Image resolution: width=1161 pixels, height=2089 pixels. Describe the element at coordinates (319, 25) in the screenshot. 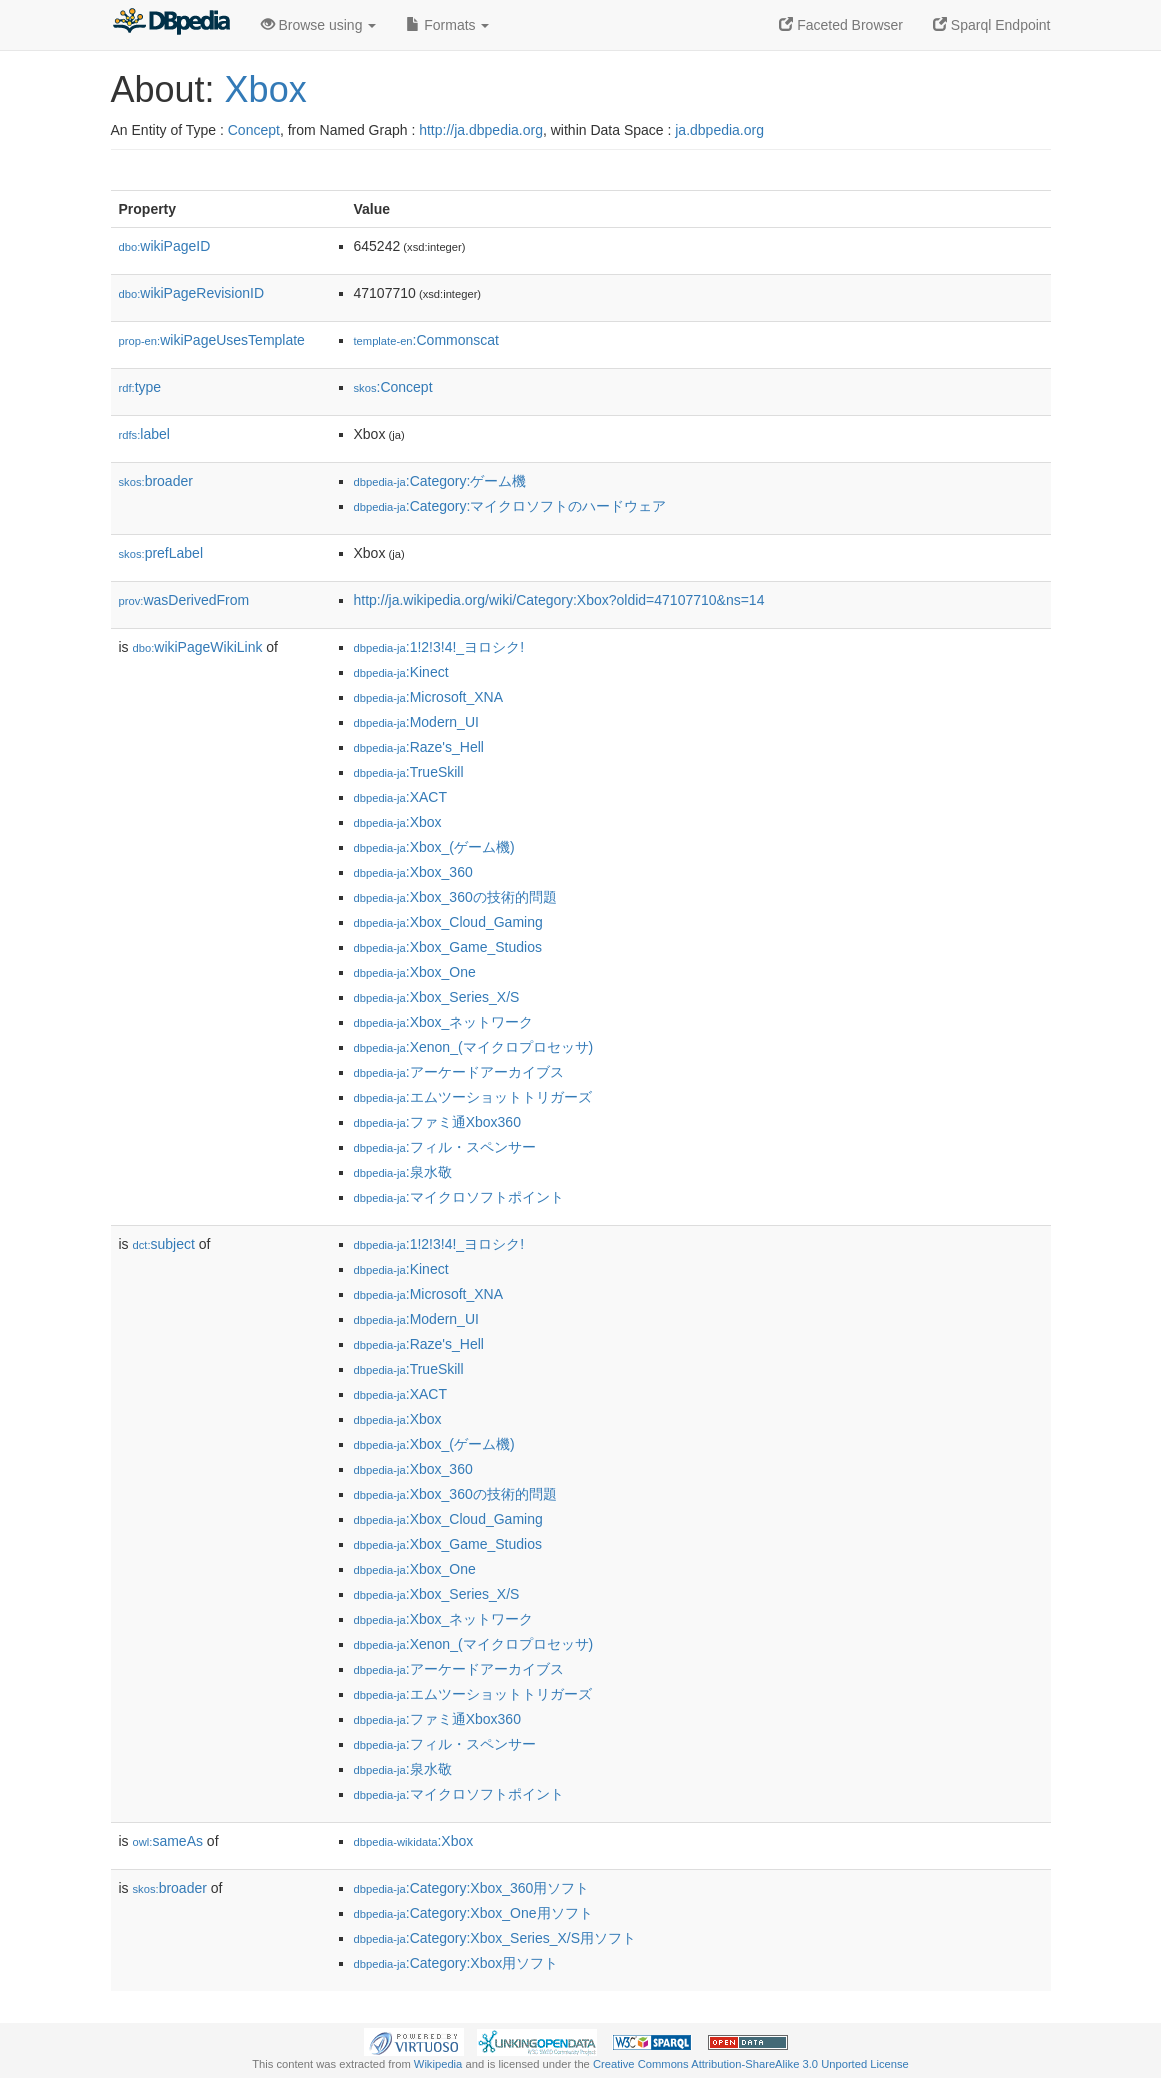

I see `Browse using [button]` at that location.